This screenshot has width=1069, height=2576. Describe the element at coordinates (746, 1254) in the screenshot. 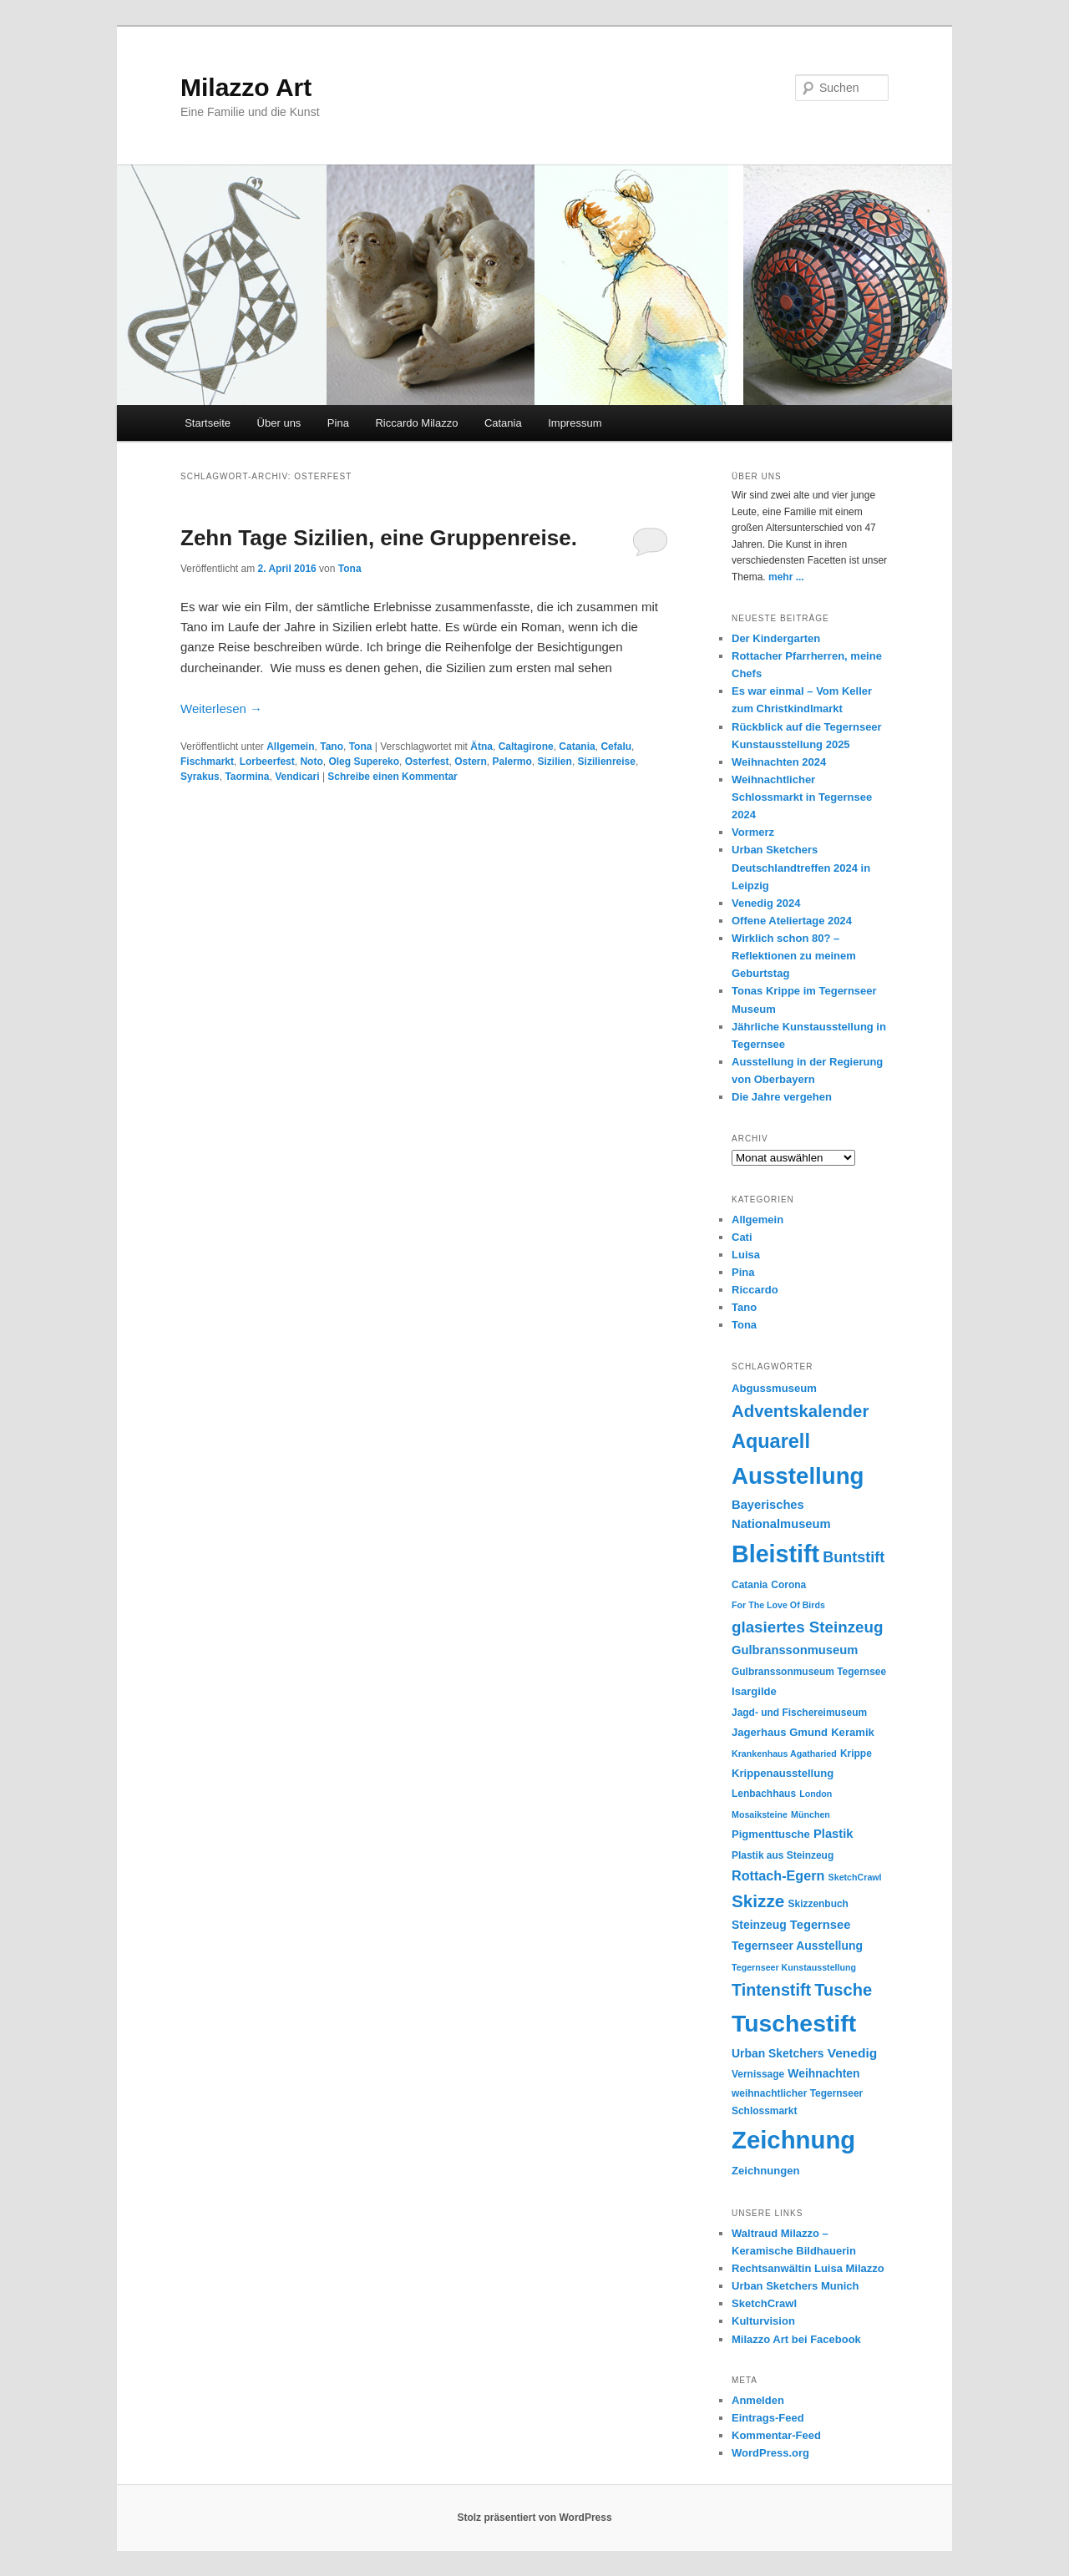

I see `Luisa` at that location.